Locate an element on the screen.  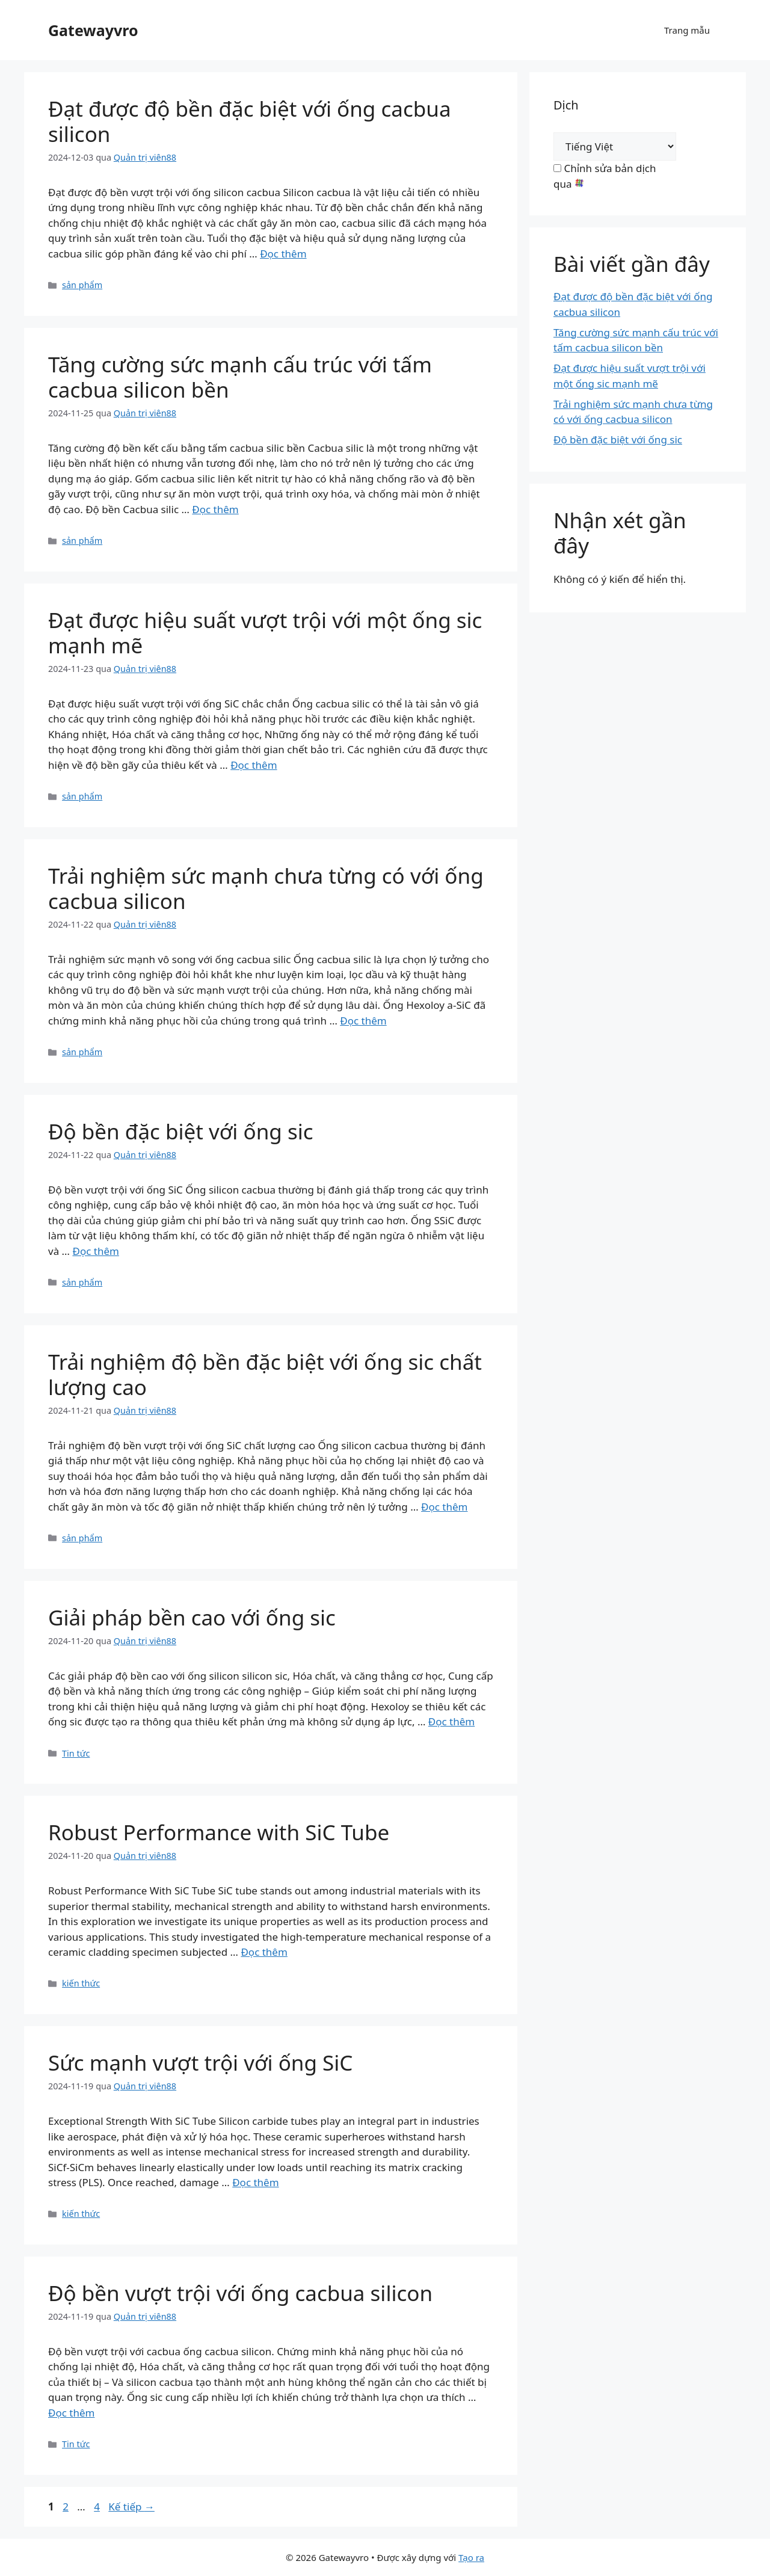
Đọc thêm [Read more about Enhance Structural Strength with a Durable Silicon Carbide Plate] is located at coordinates (215, 509).